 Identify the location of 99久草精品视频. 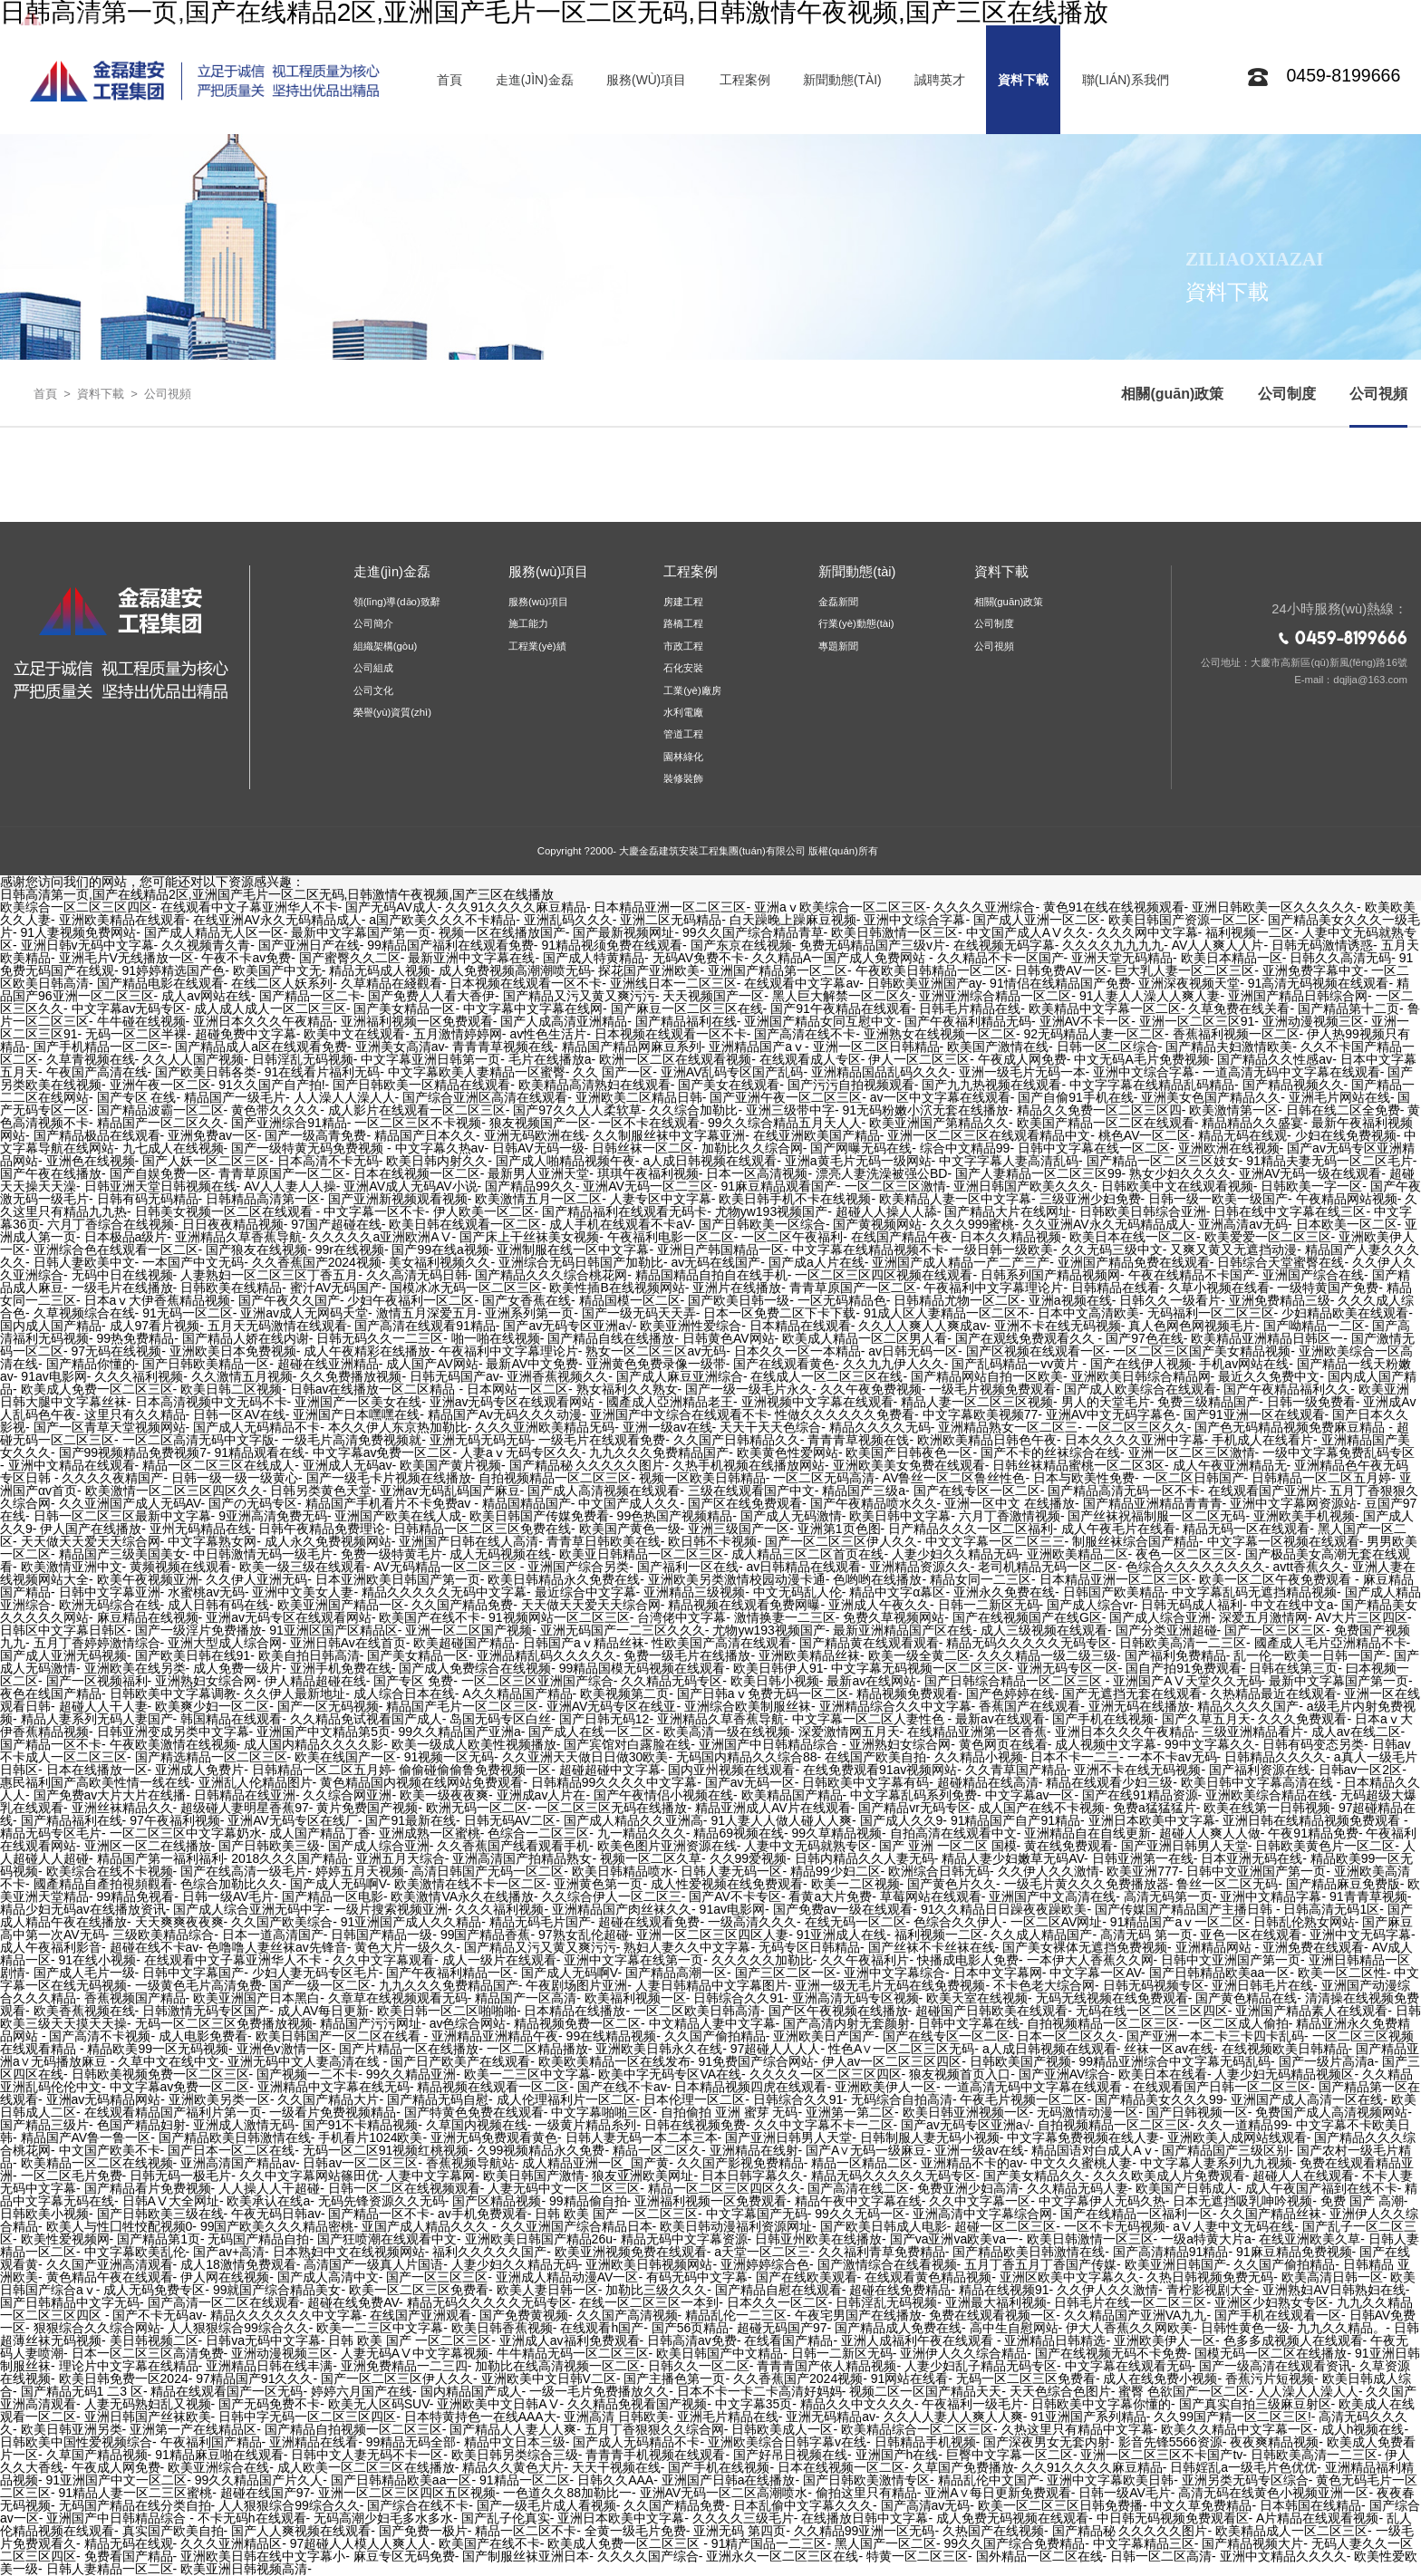
(837, 1833).